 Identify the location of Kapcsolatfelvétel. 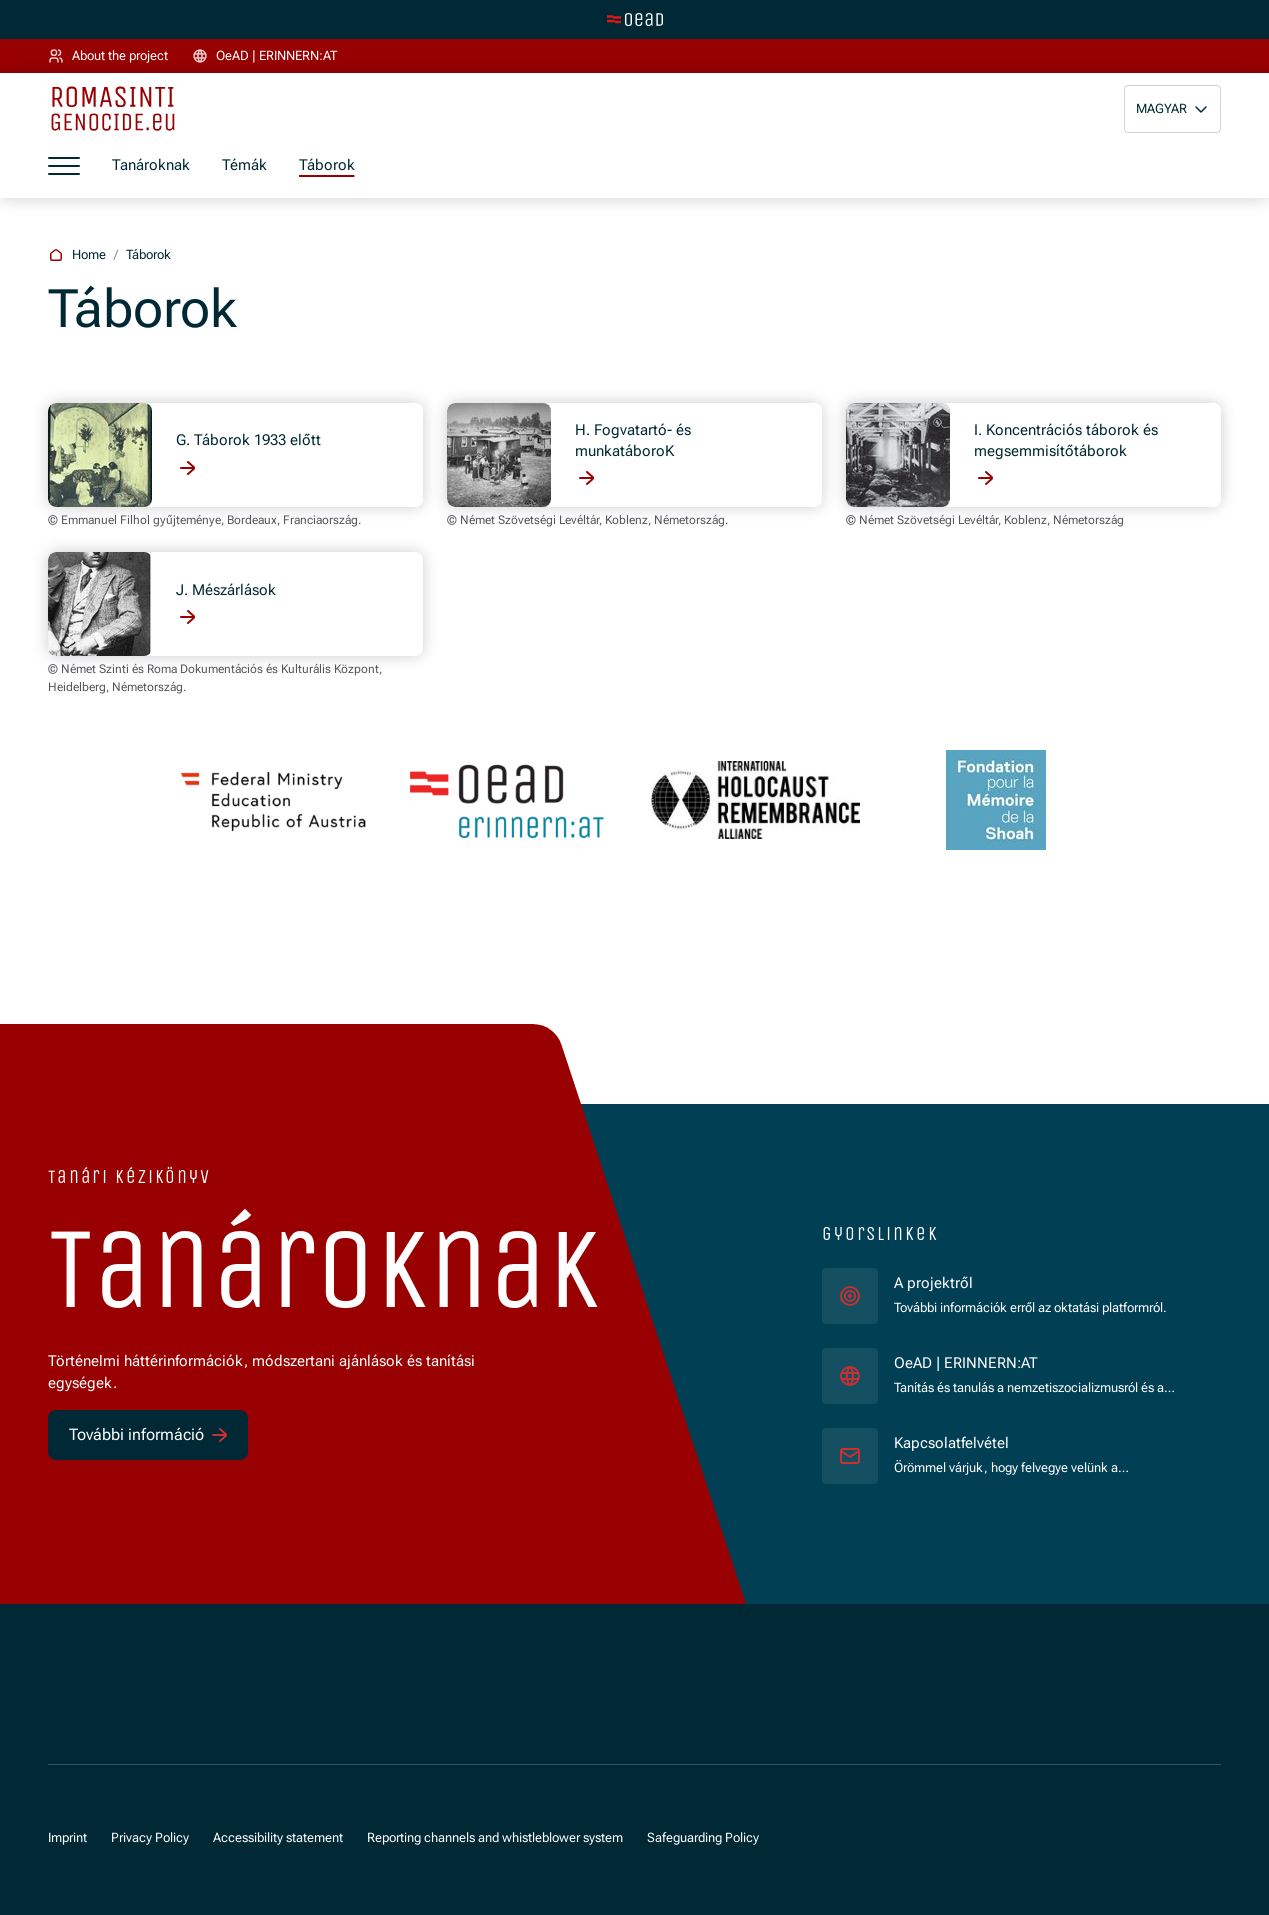
(951, 1443).